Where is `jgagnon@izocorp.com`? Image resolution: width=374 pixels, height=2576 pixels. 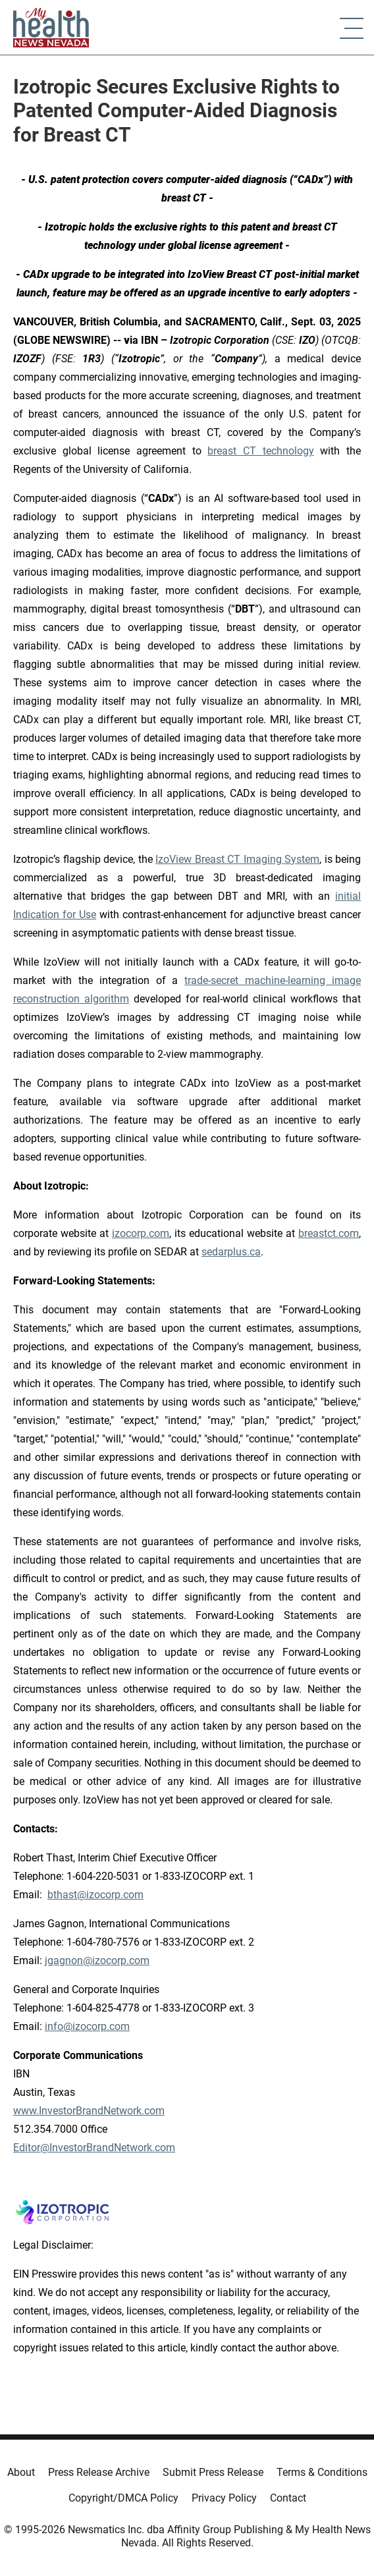 jgagnon@izocorp.com is located at coordinates (97, 1960).